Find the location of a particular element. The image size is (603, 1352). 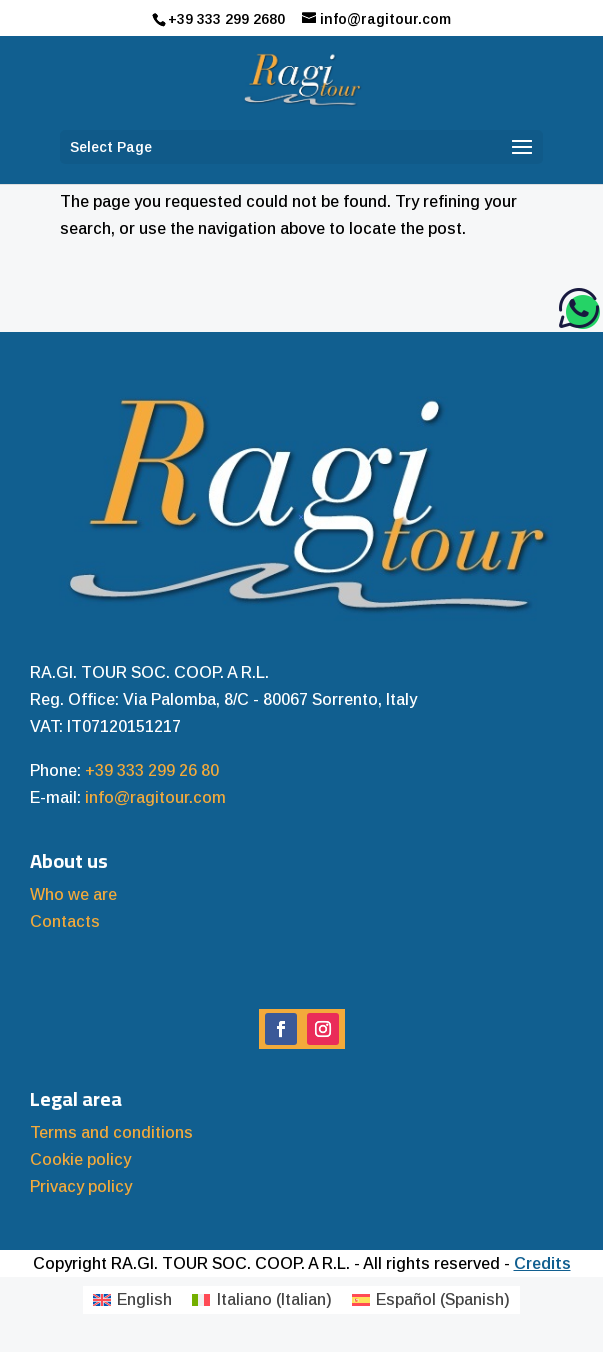

[menuitem] is located at coordinates (132, 1300).